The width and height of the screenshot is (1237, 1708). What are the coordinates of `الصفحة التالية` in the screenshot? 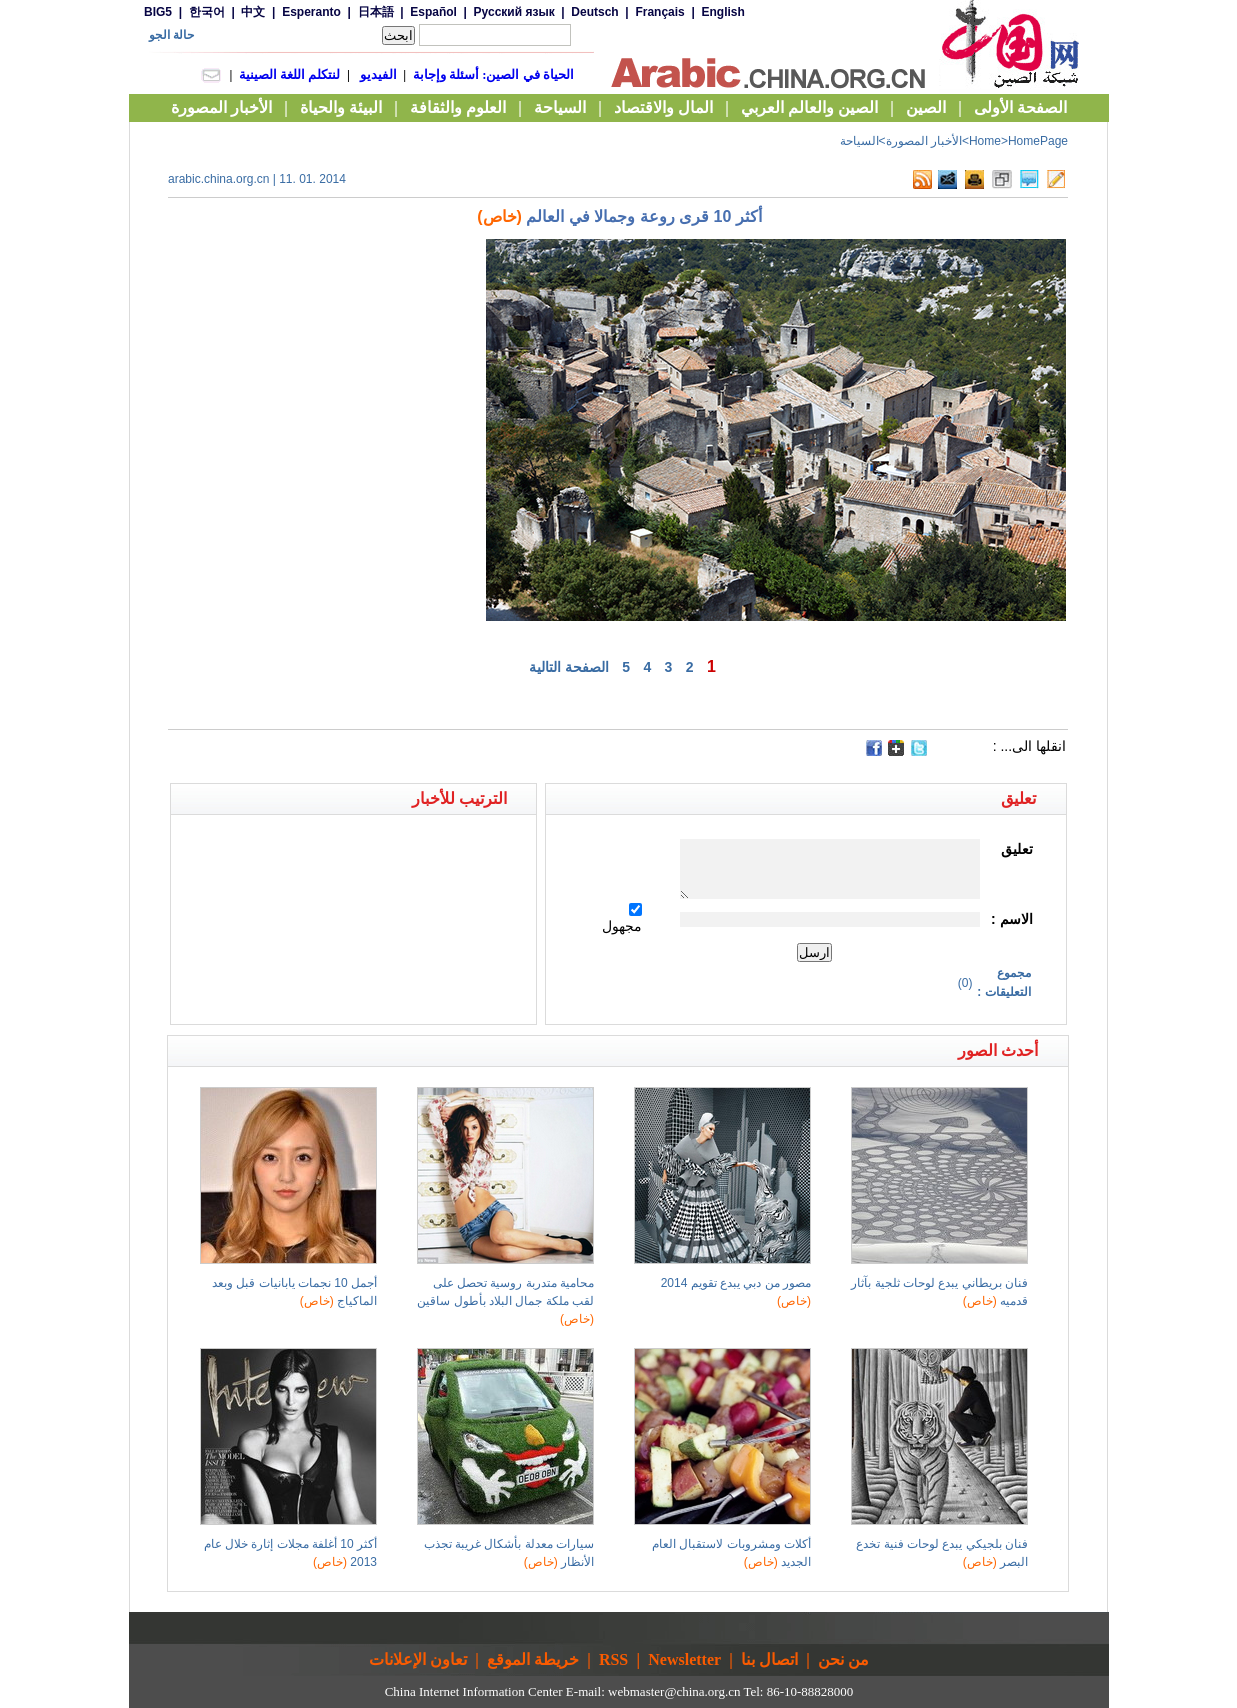 It's located at (569, 667).